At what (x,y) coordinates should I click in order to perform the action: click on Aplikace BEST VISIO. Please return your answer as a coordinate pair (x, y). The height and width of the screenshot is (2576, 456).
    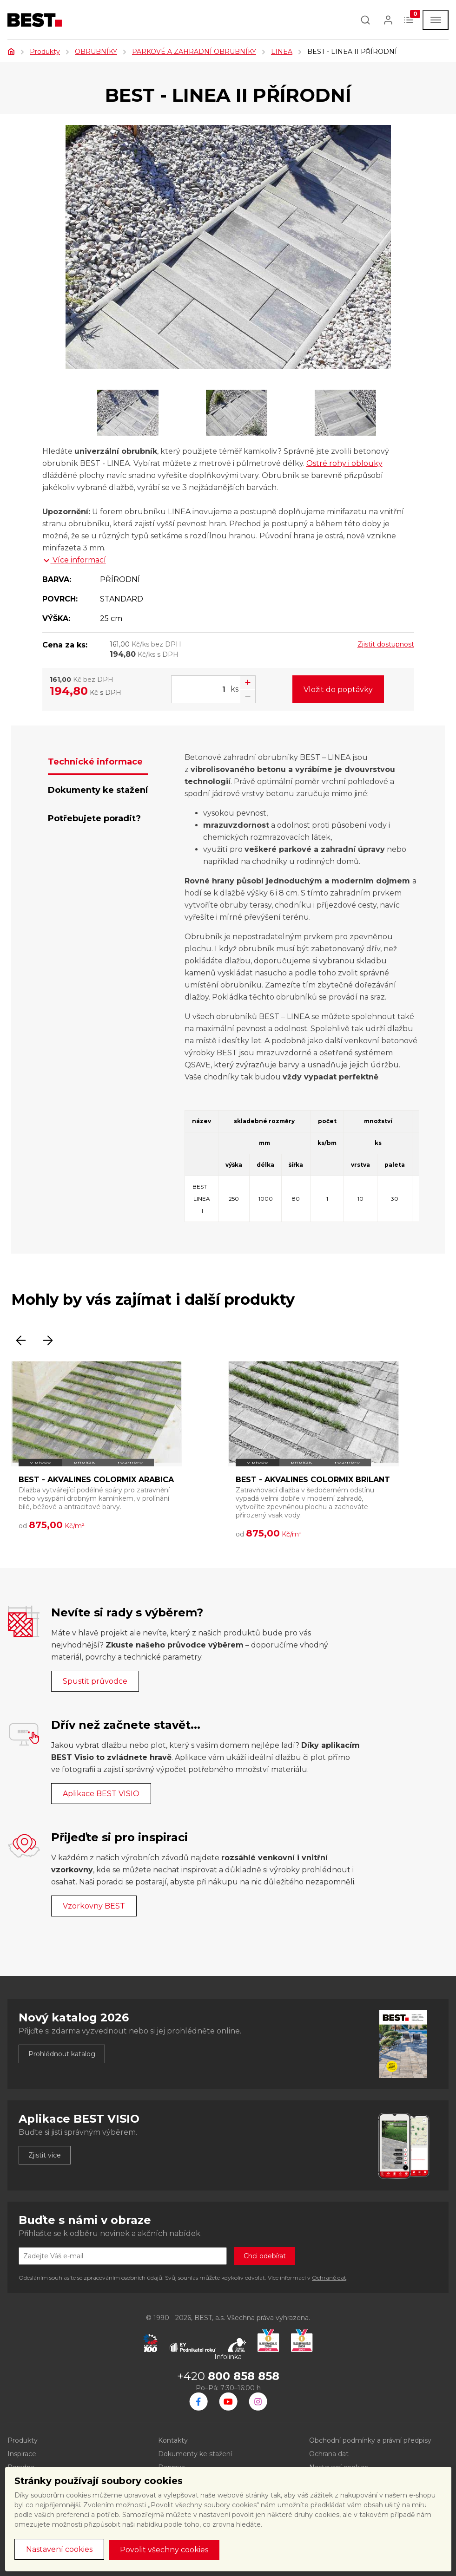
    Looking at the image, I should click on (101, 1793).